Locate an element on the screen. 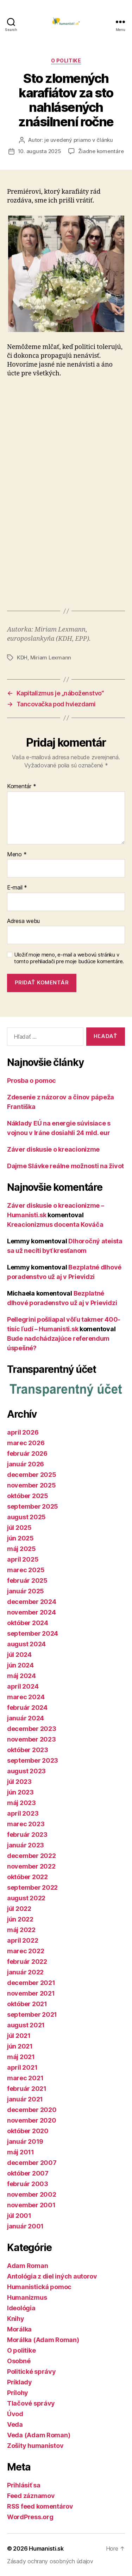 This screenshot has height=2576, width=132. júl 2023 is located at coordinates (19, 1781).